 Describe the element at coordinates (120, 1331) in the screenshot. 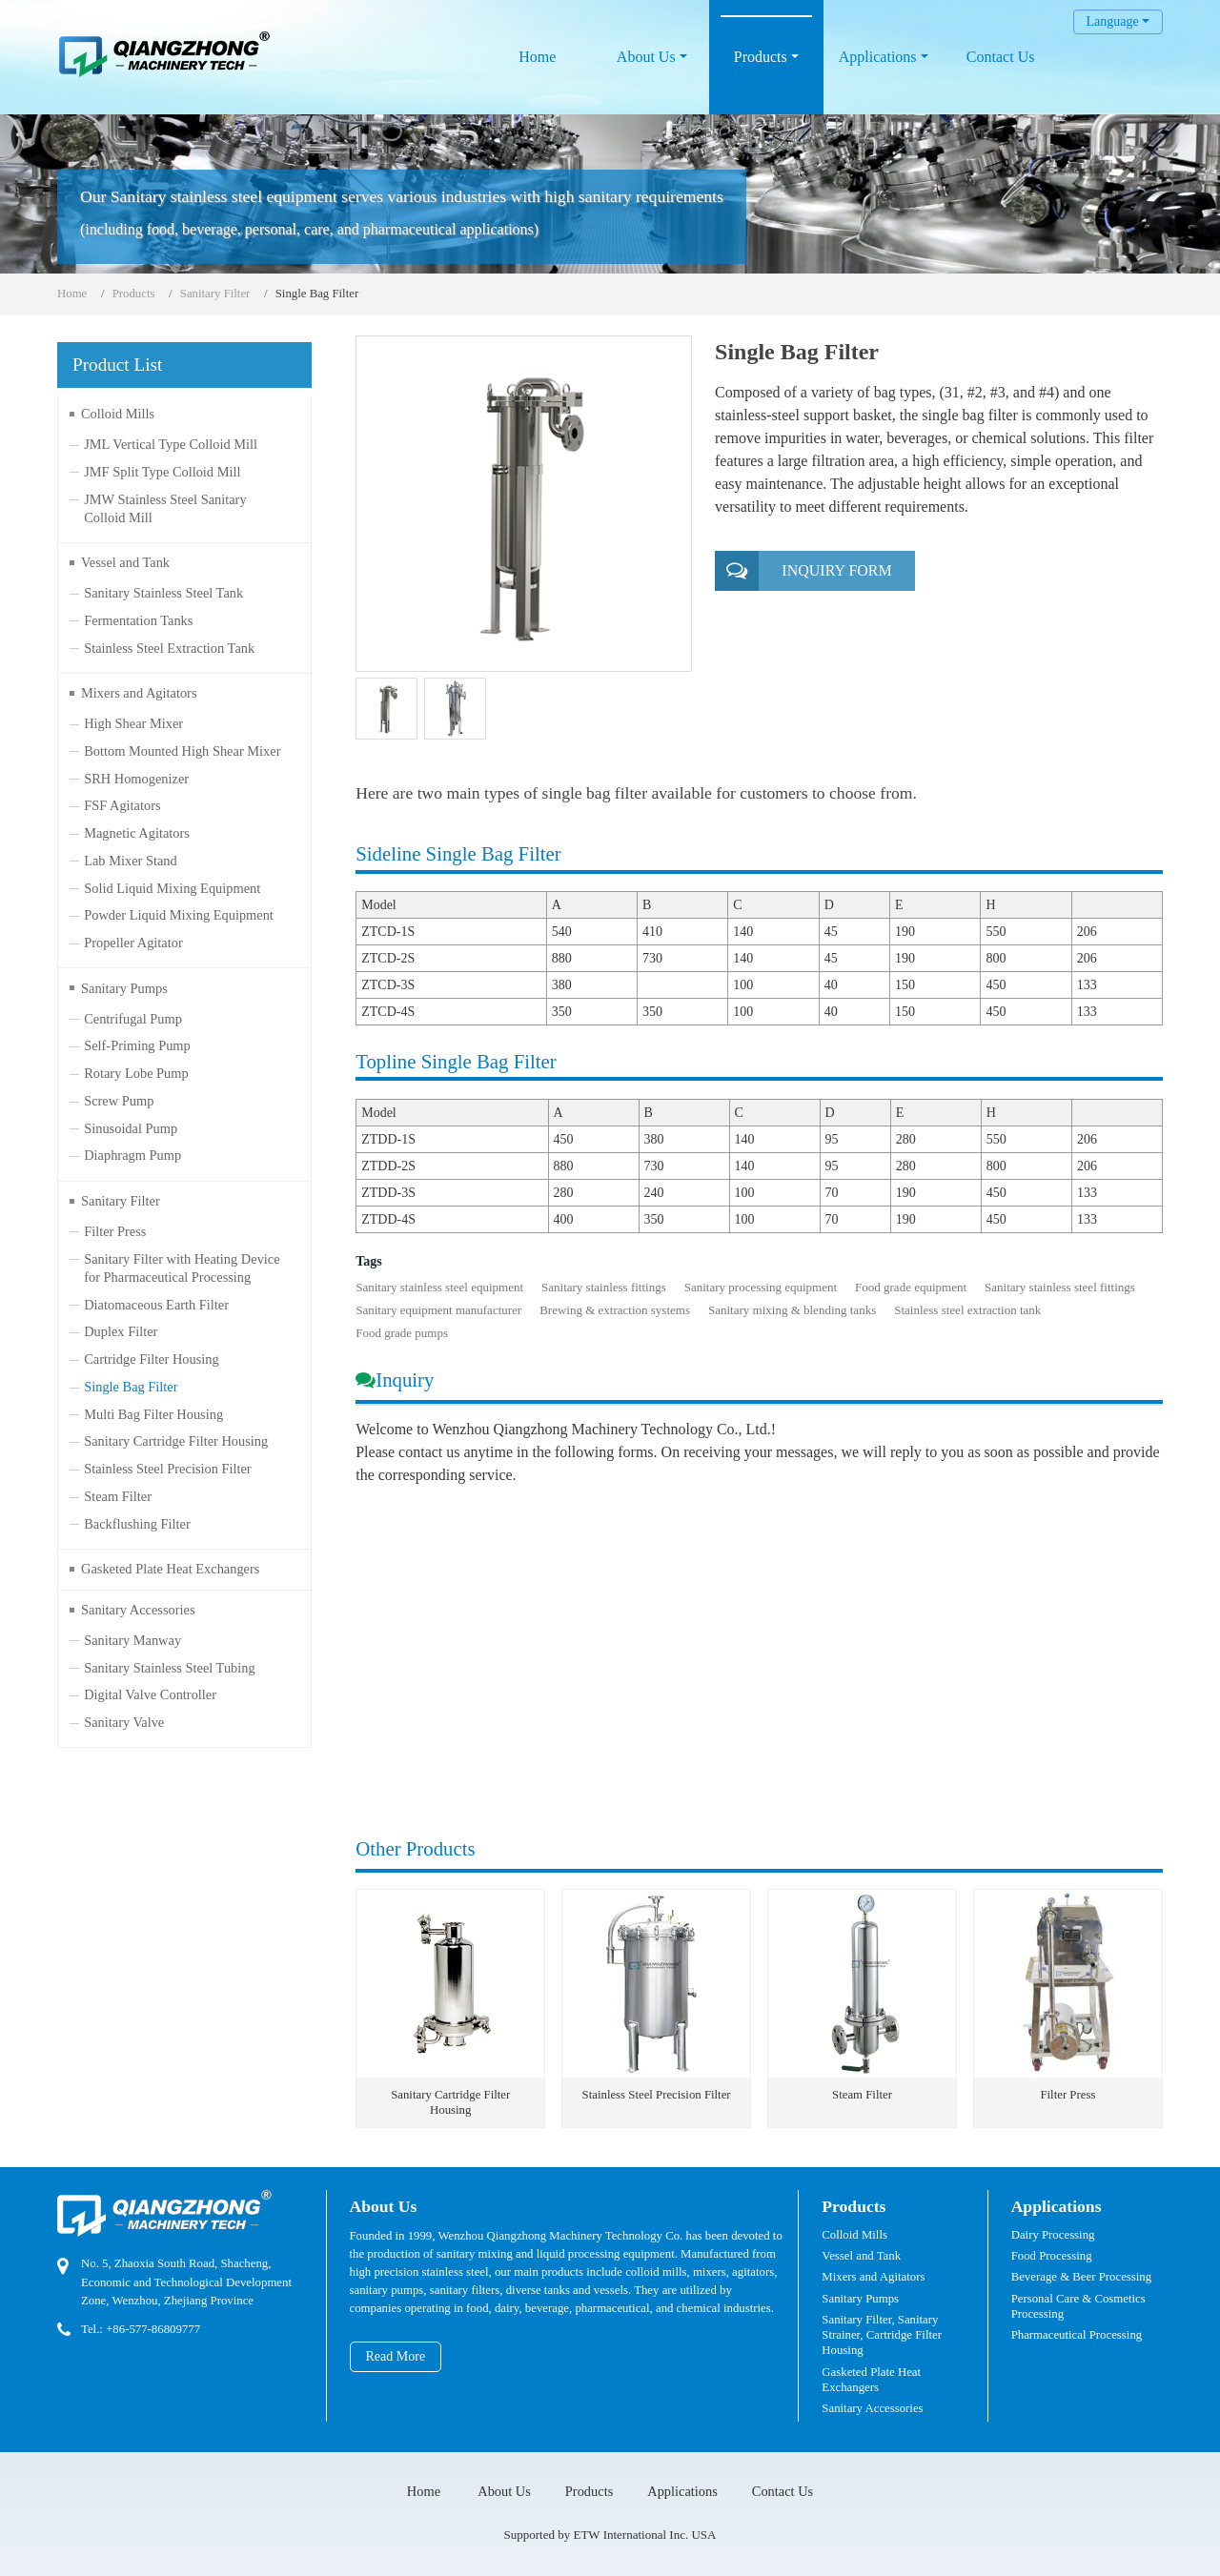

I see `Duplex Filter` at that location.